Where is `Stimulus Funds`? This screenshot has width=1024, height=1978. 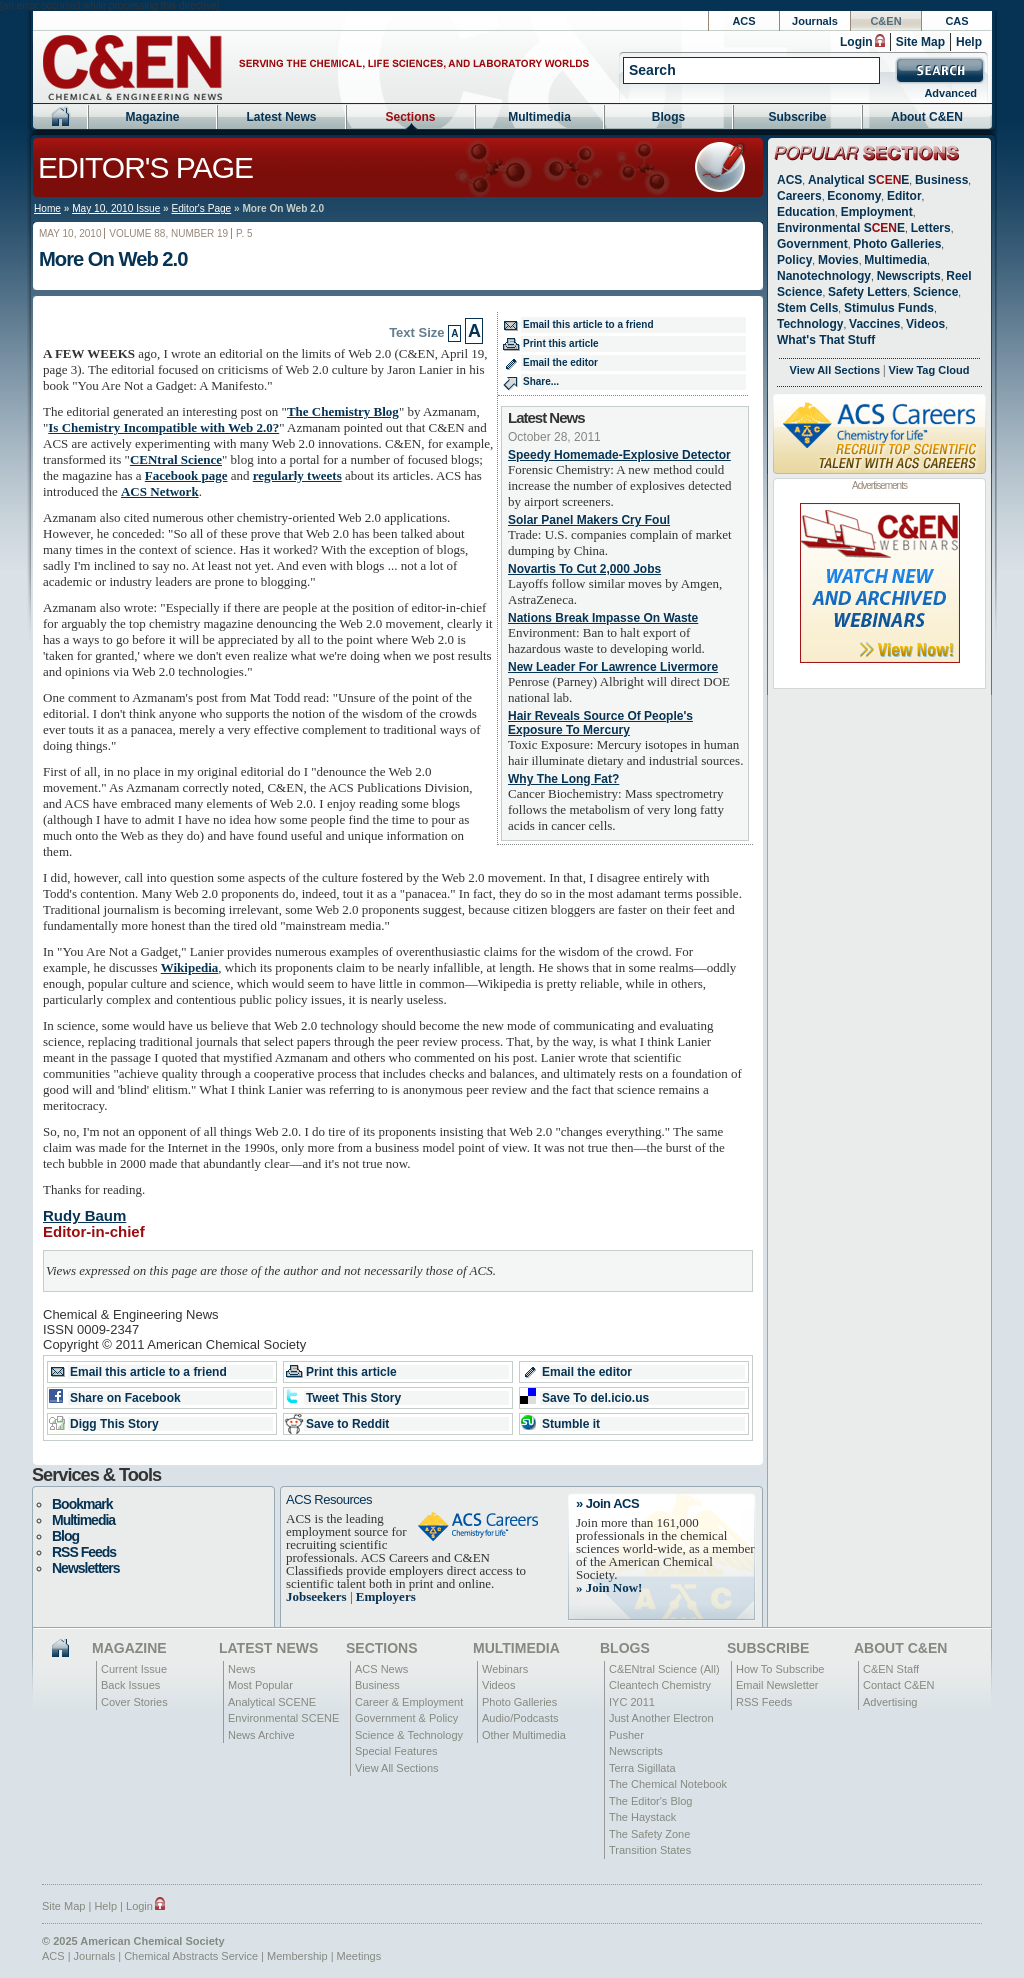
Stimulus Funds is located at coordinates (889, 308).